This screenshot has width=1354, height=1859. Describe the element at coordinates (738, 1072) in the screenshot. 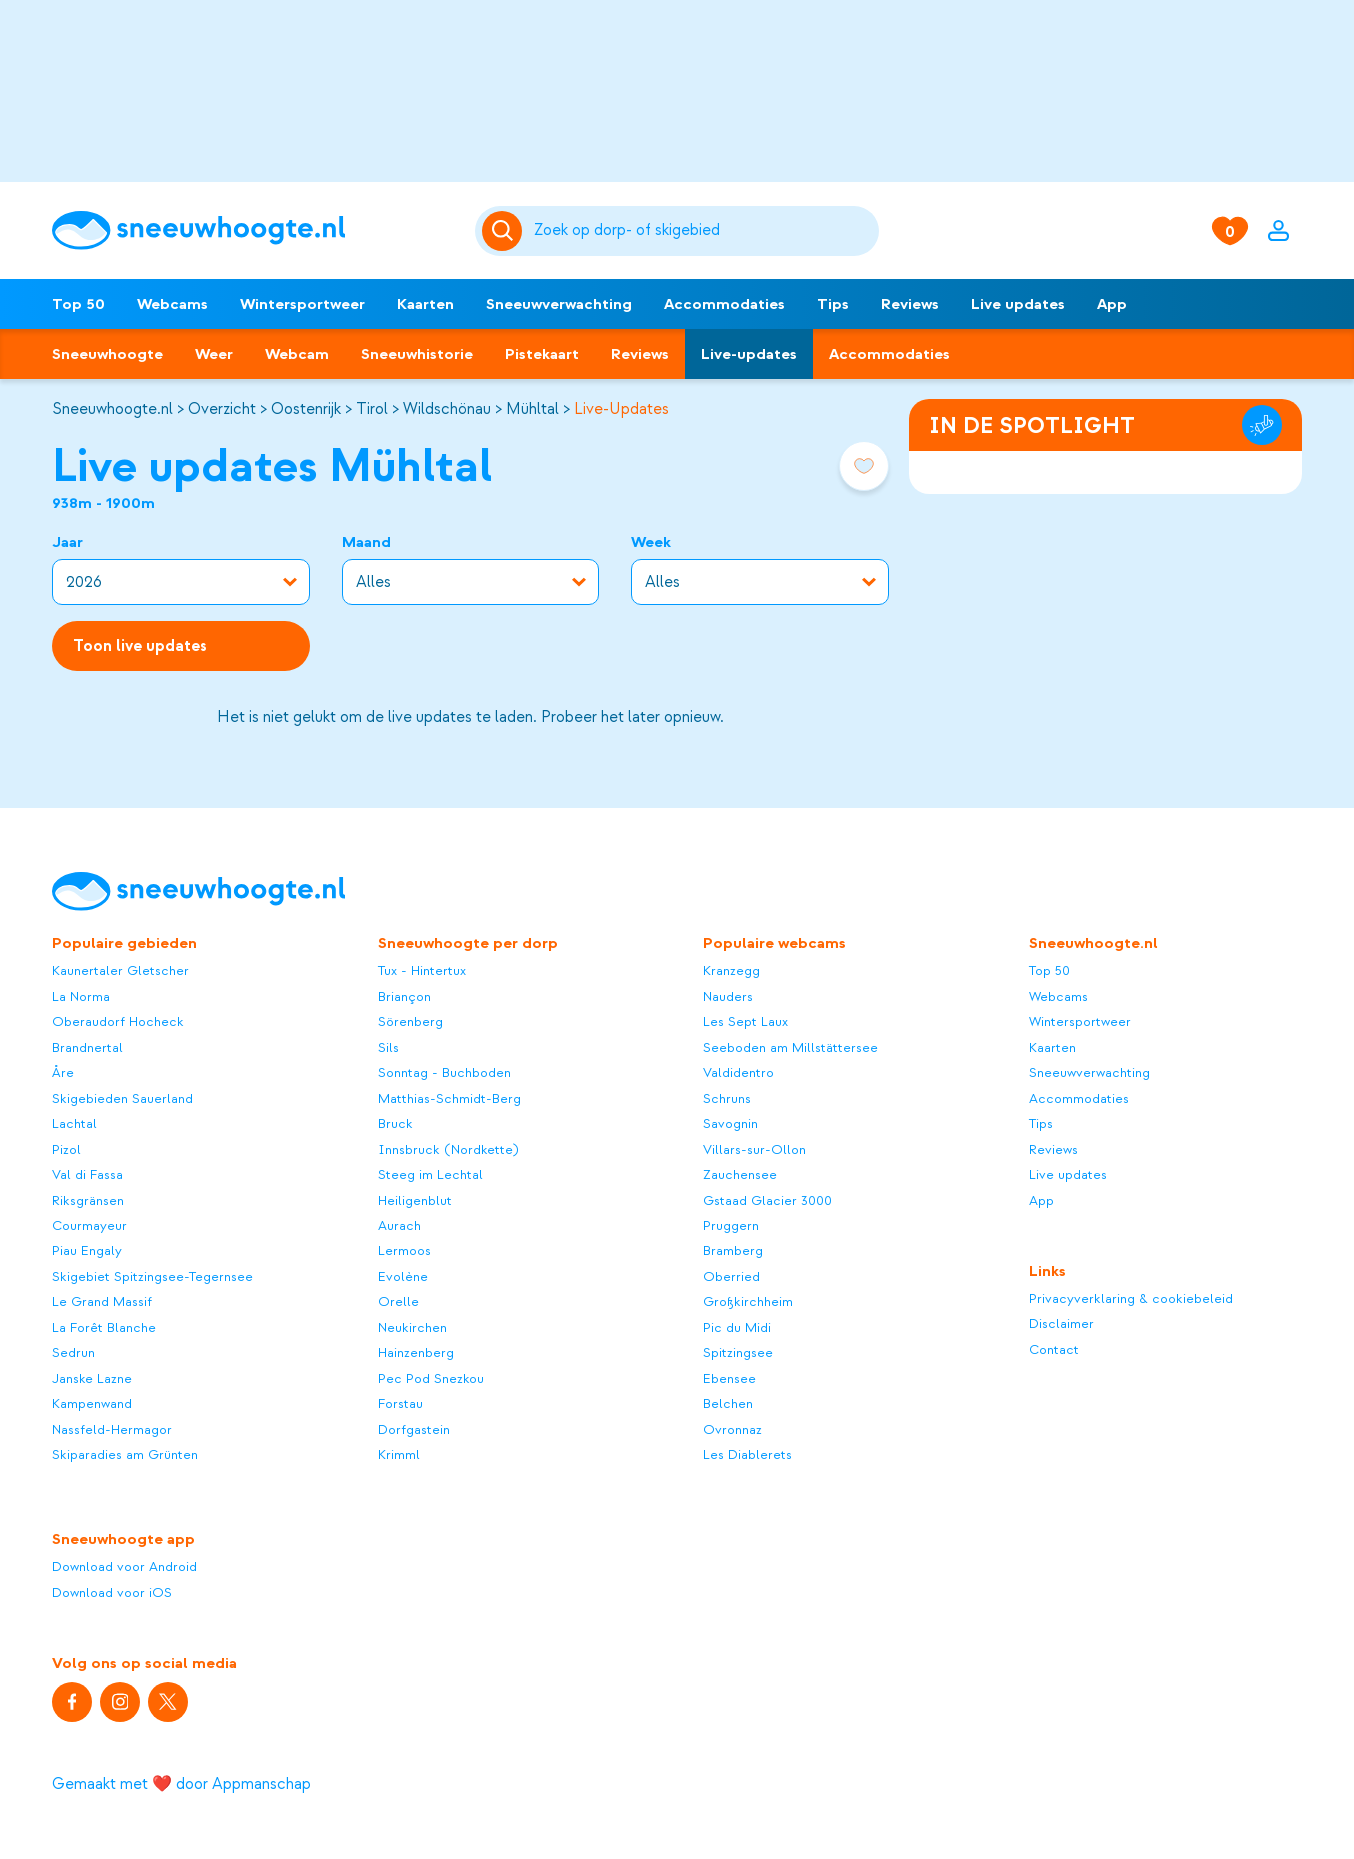

I see `Valdidentro` at that location.